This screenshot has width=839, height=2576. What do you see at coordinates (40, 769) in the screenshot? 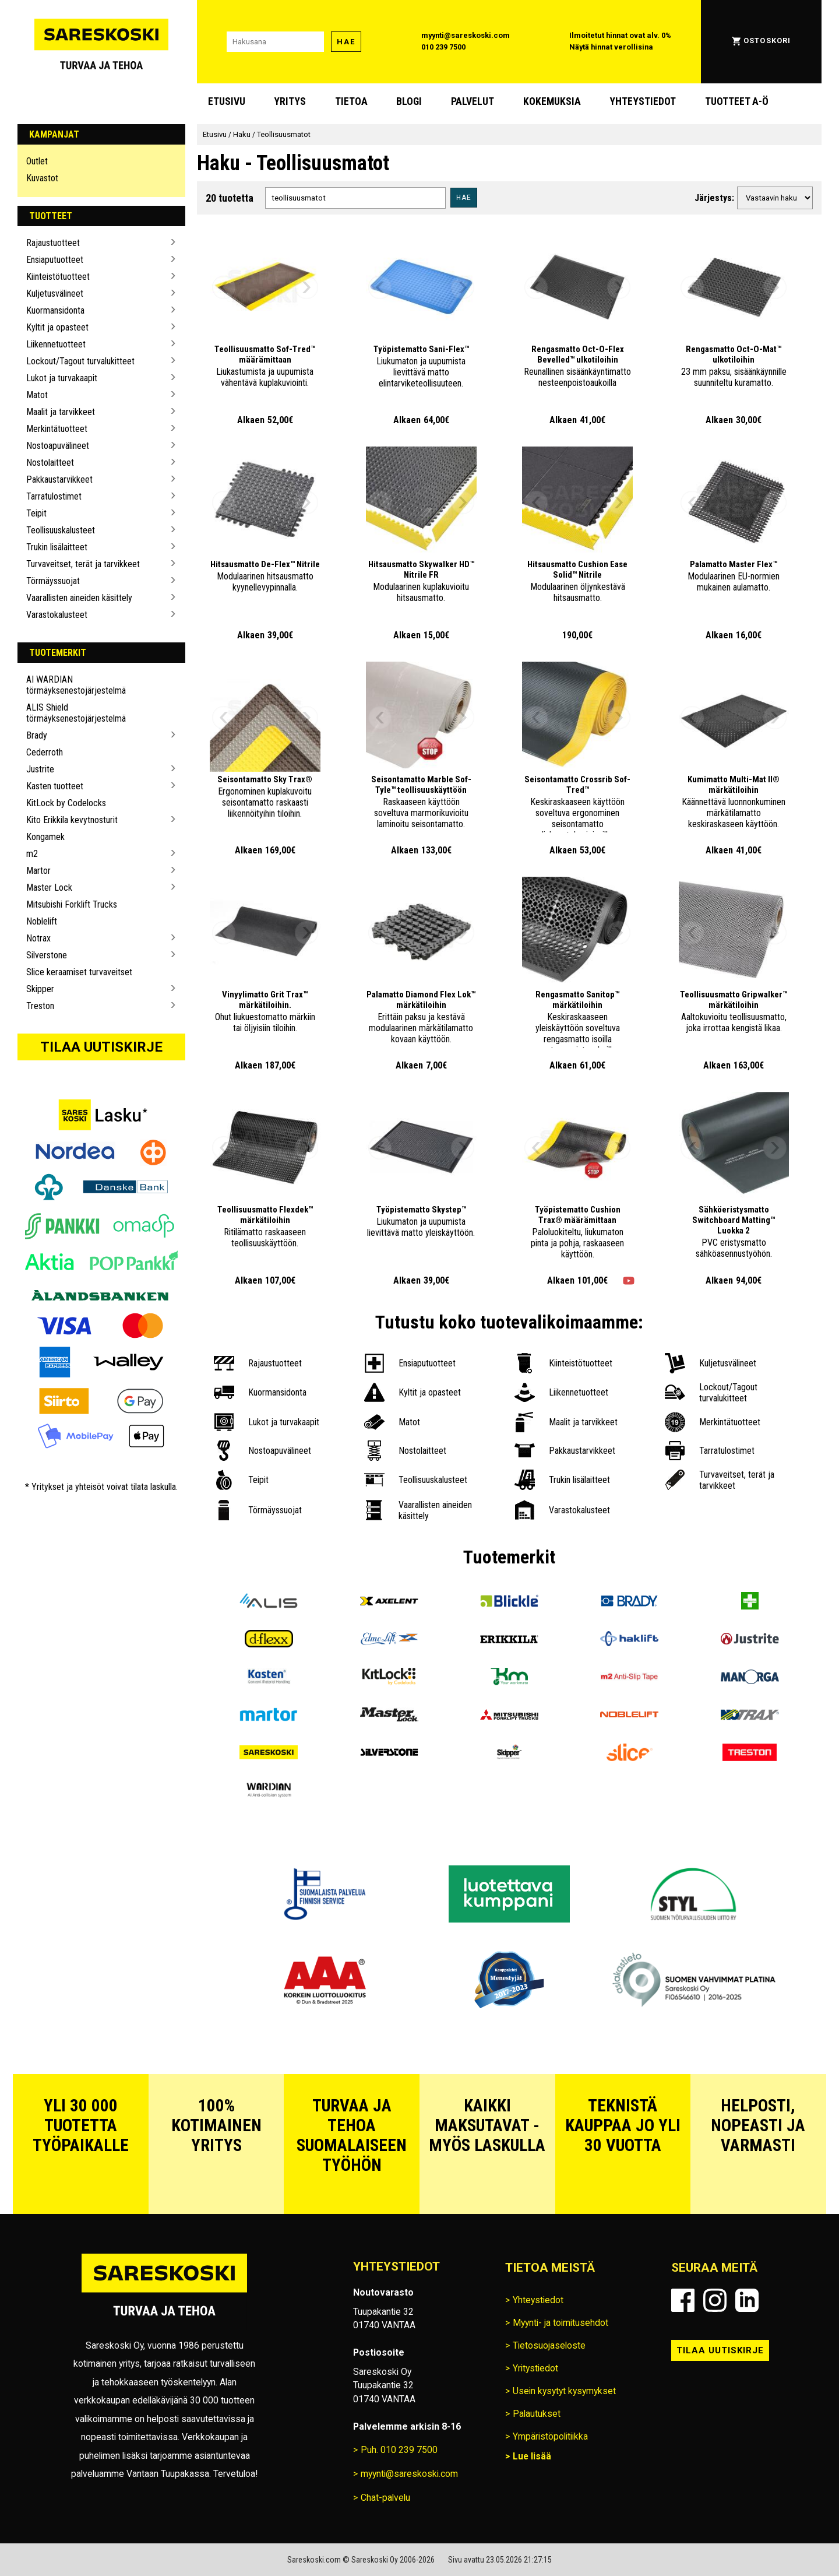
I see `Justrite` at bounding box center [40, 769].